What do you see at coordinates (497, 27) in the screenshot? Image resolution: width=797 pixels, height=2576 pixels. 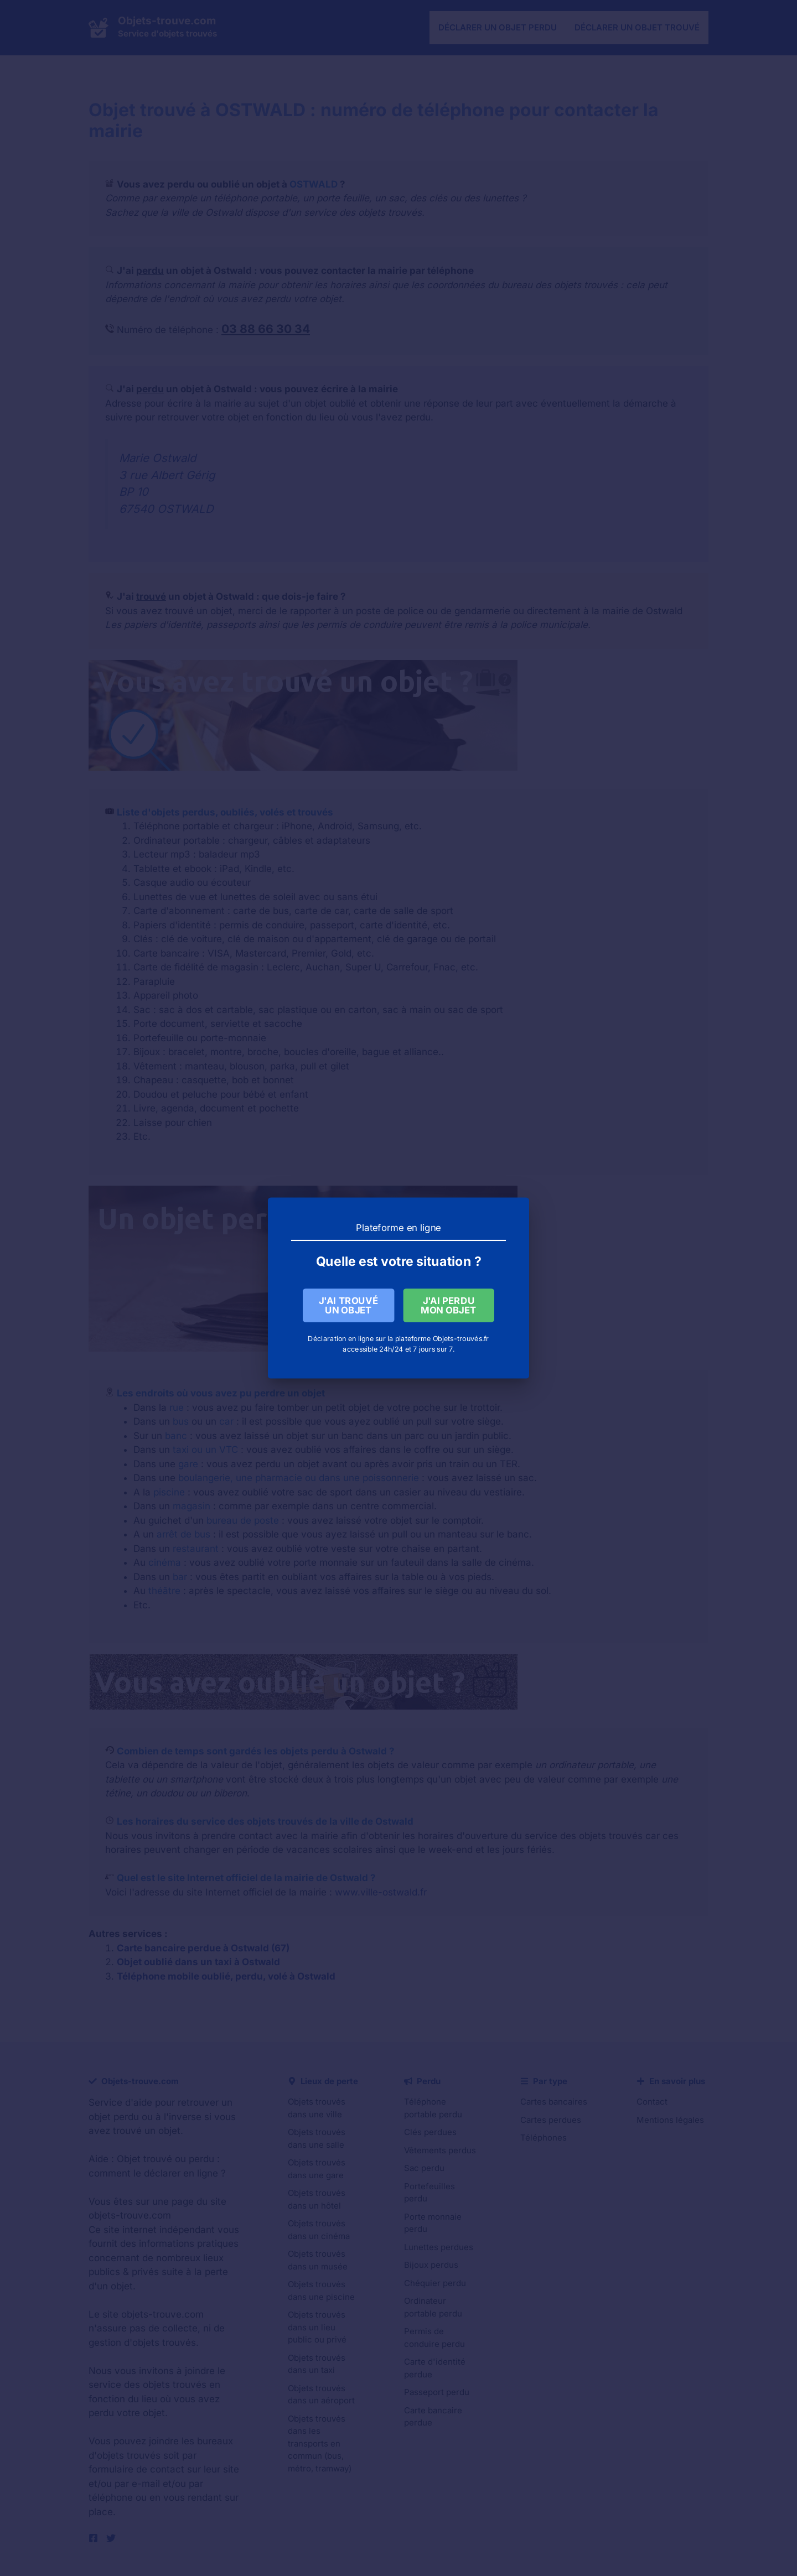 I see `Déclarer un objet perdu` at bounding box center [497, 27].